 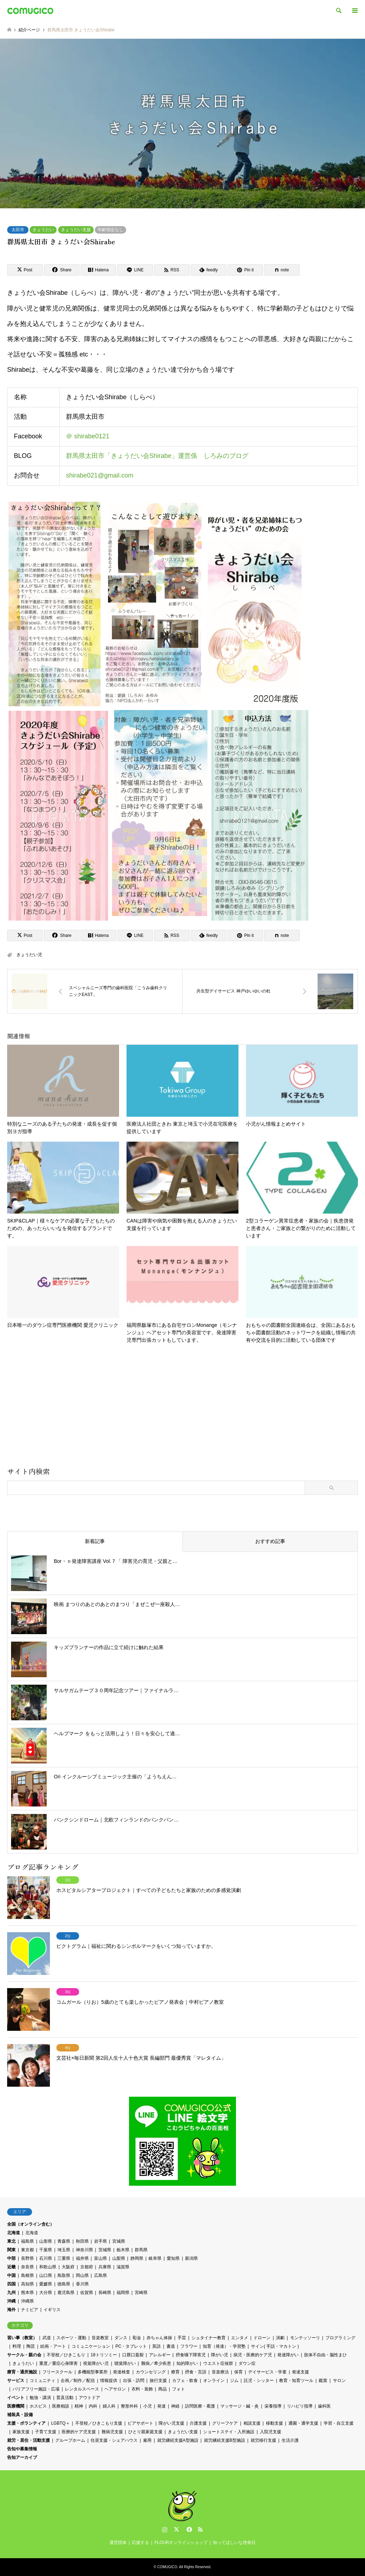 What do you see at coordinates (159, 2354) in the screenshot?
I see `アレルギー` at bounding box center [159, 2354].